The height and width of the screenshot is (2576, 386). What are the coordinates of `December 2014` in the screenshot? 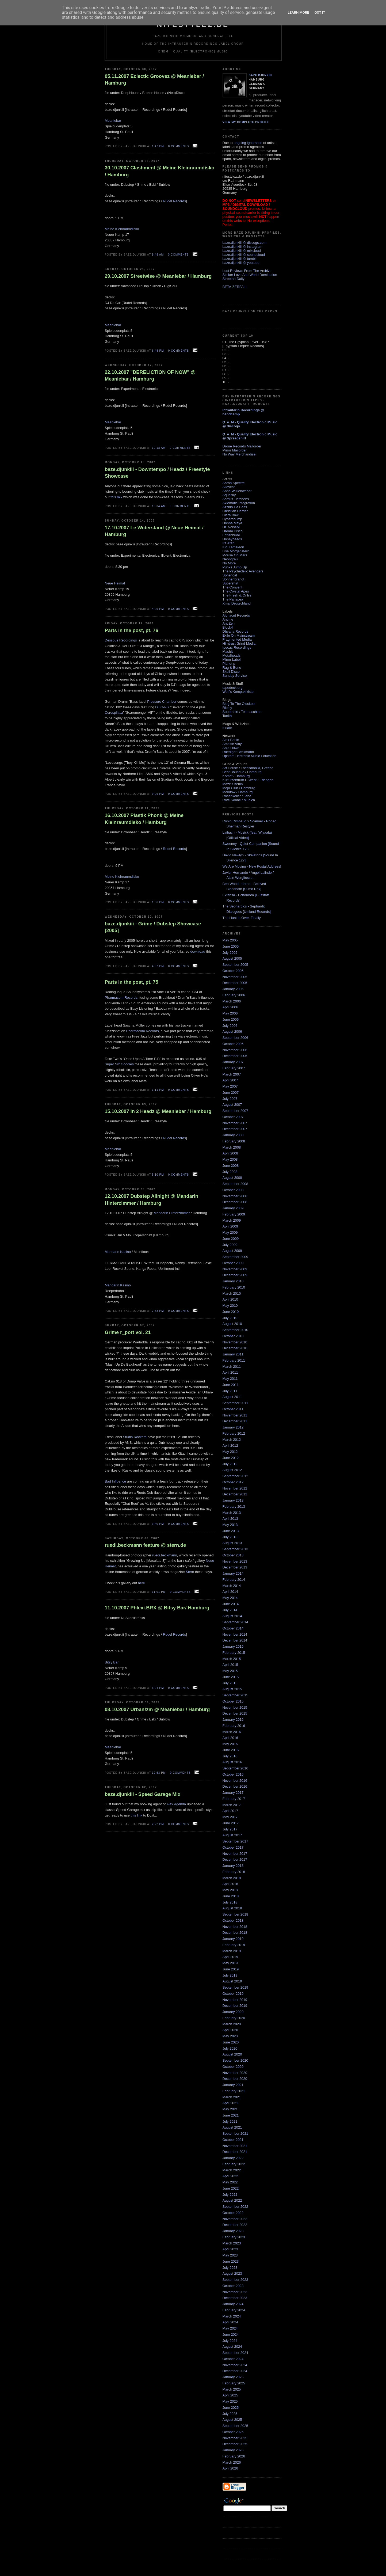 It's located at (235, 1640).